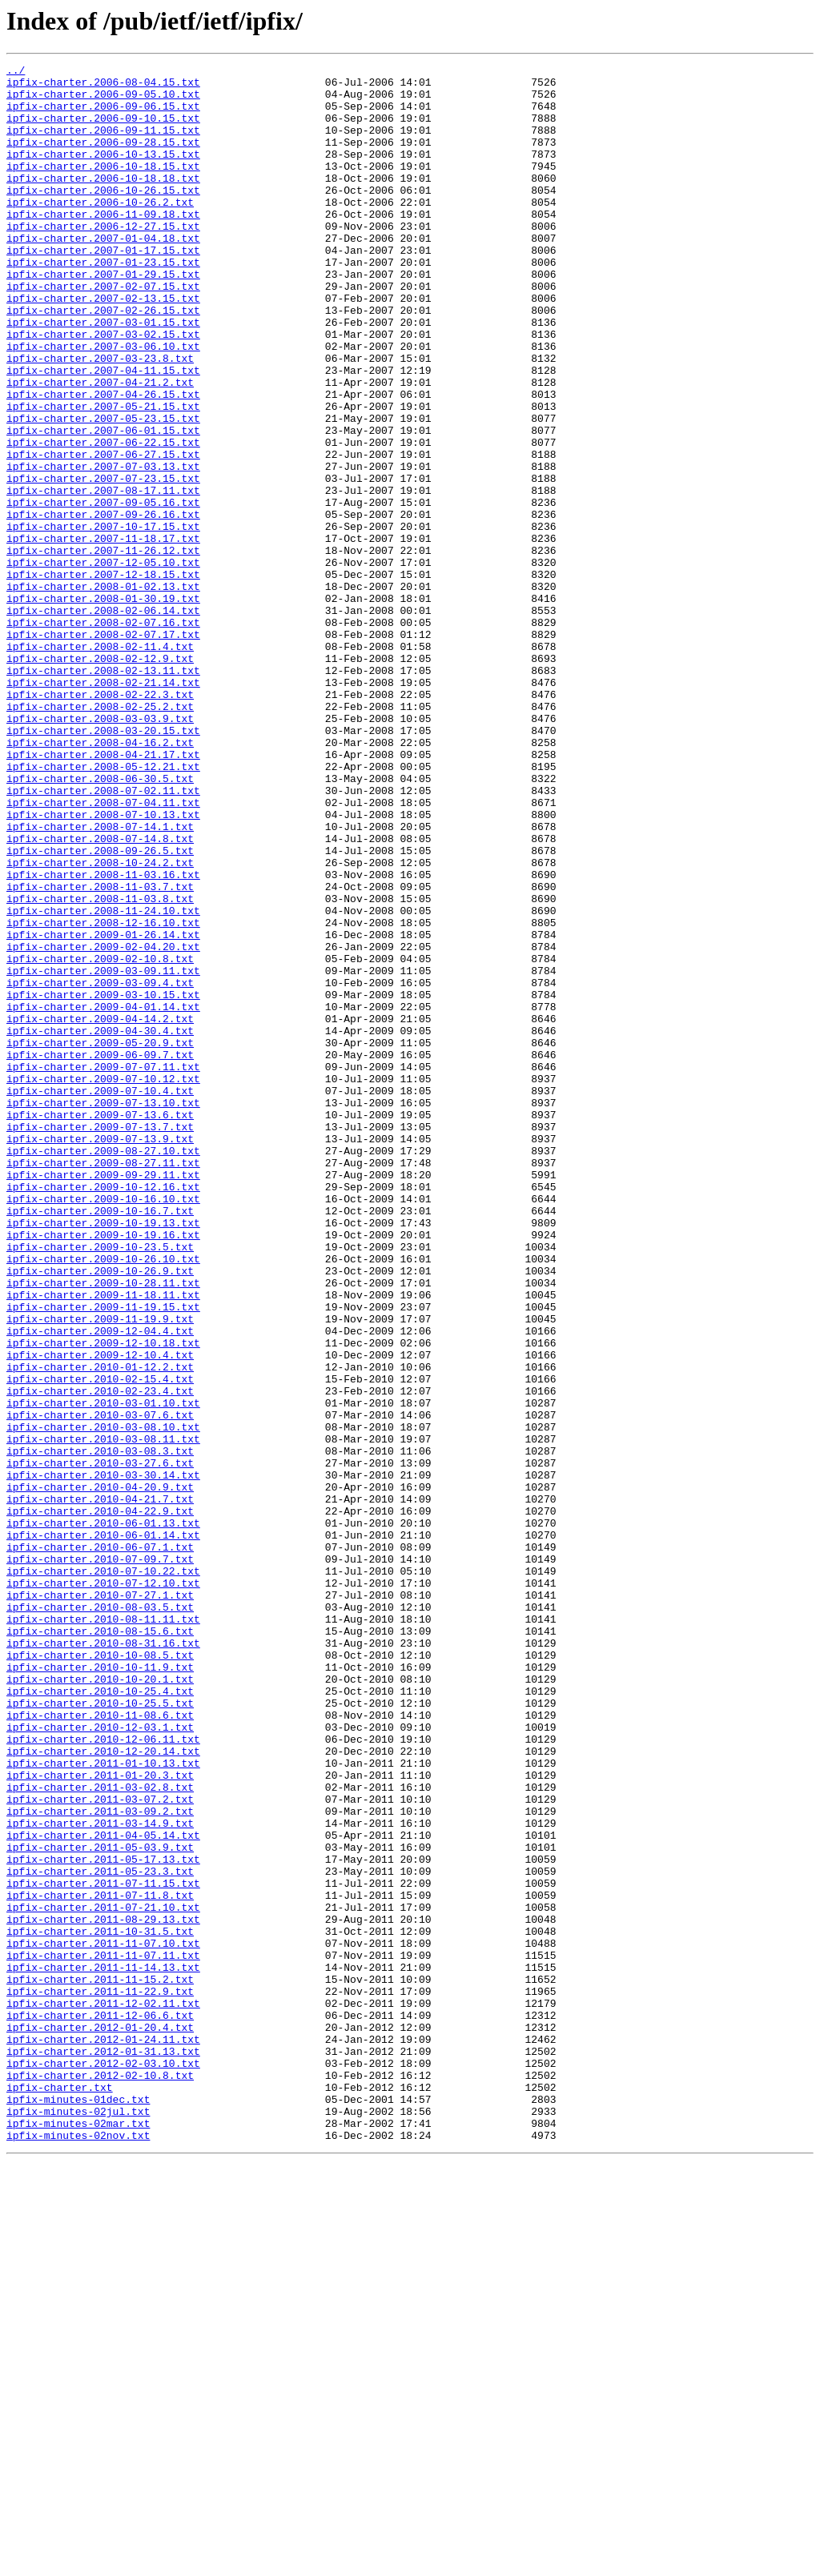 The height and width of the screenshot is (2576, 820). Describe the element at coordinates (103, 1109) in the screenshot. I see `ipfix-charter.2009-01-26.14.txt` at that location.